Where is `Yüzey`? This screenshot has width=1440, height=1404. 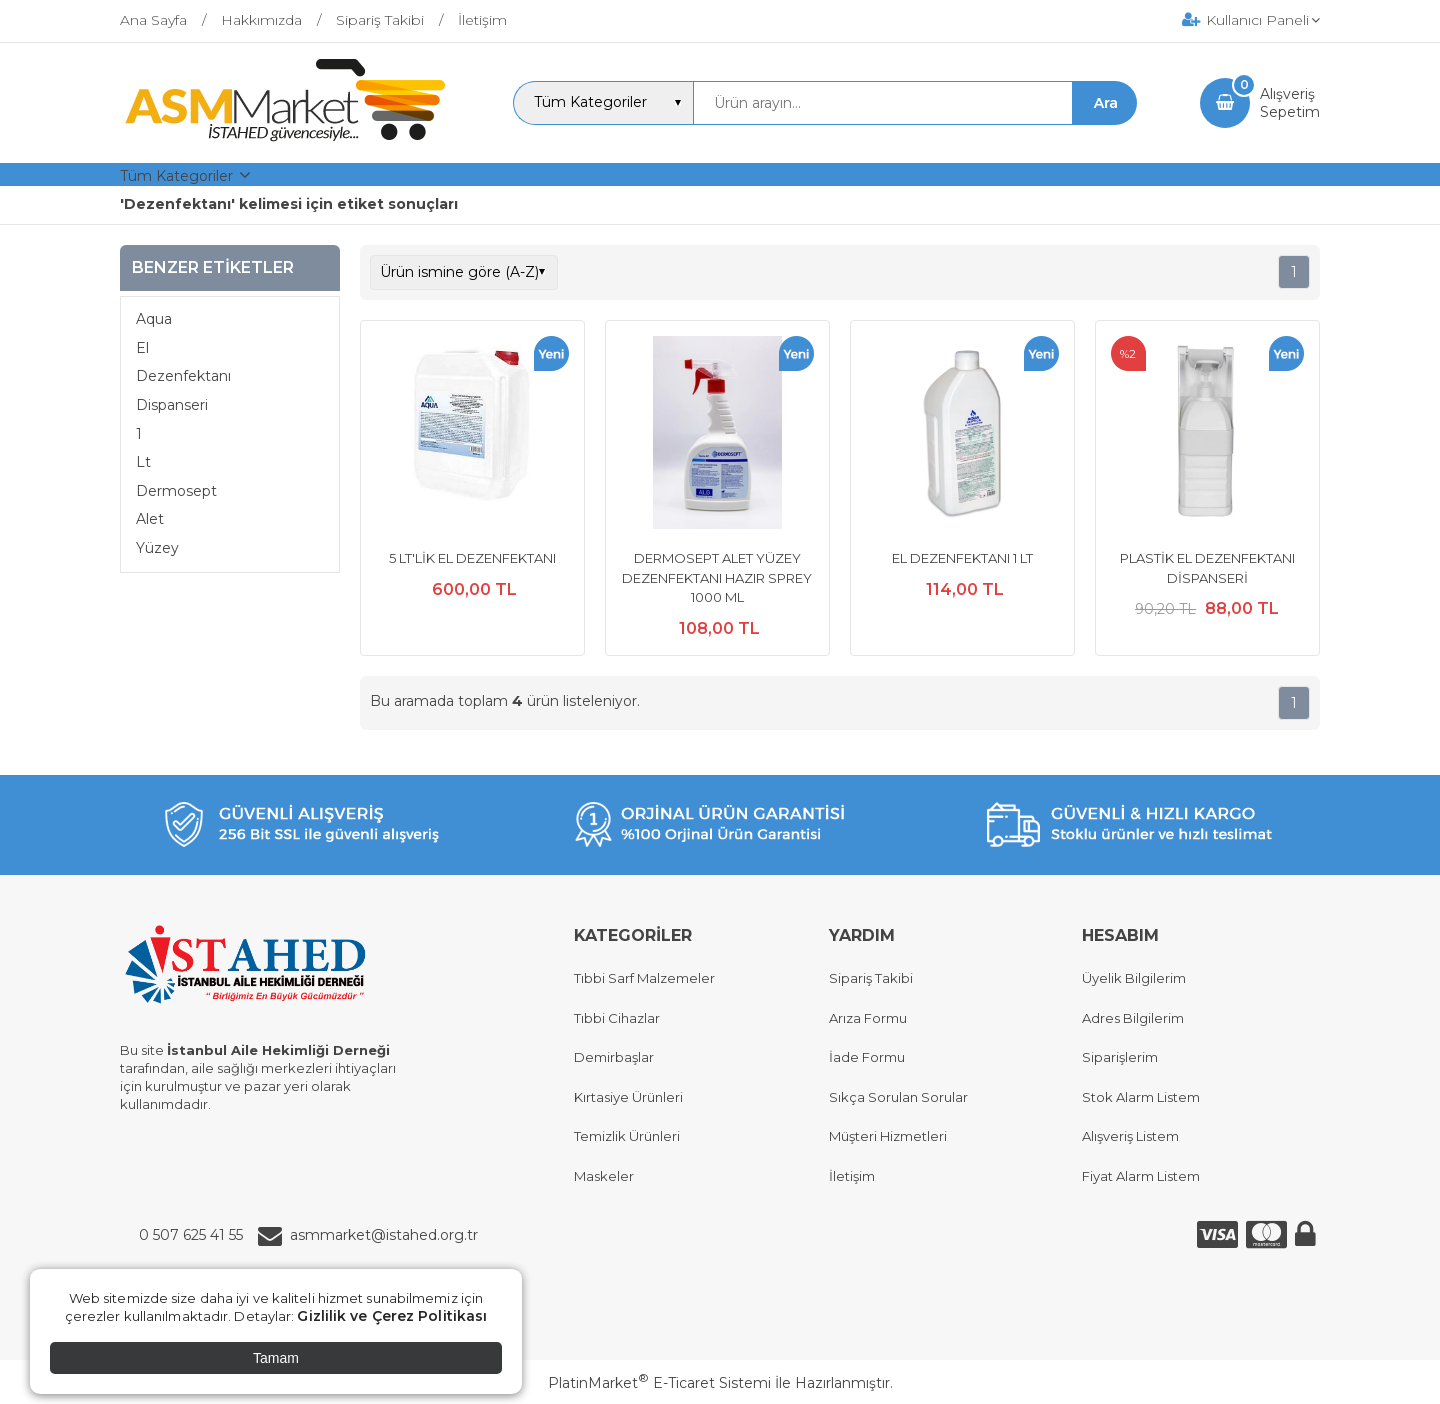
Yüzey is located at coordinates (157, 548).